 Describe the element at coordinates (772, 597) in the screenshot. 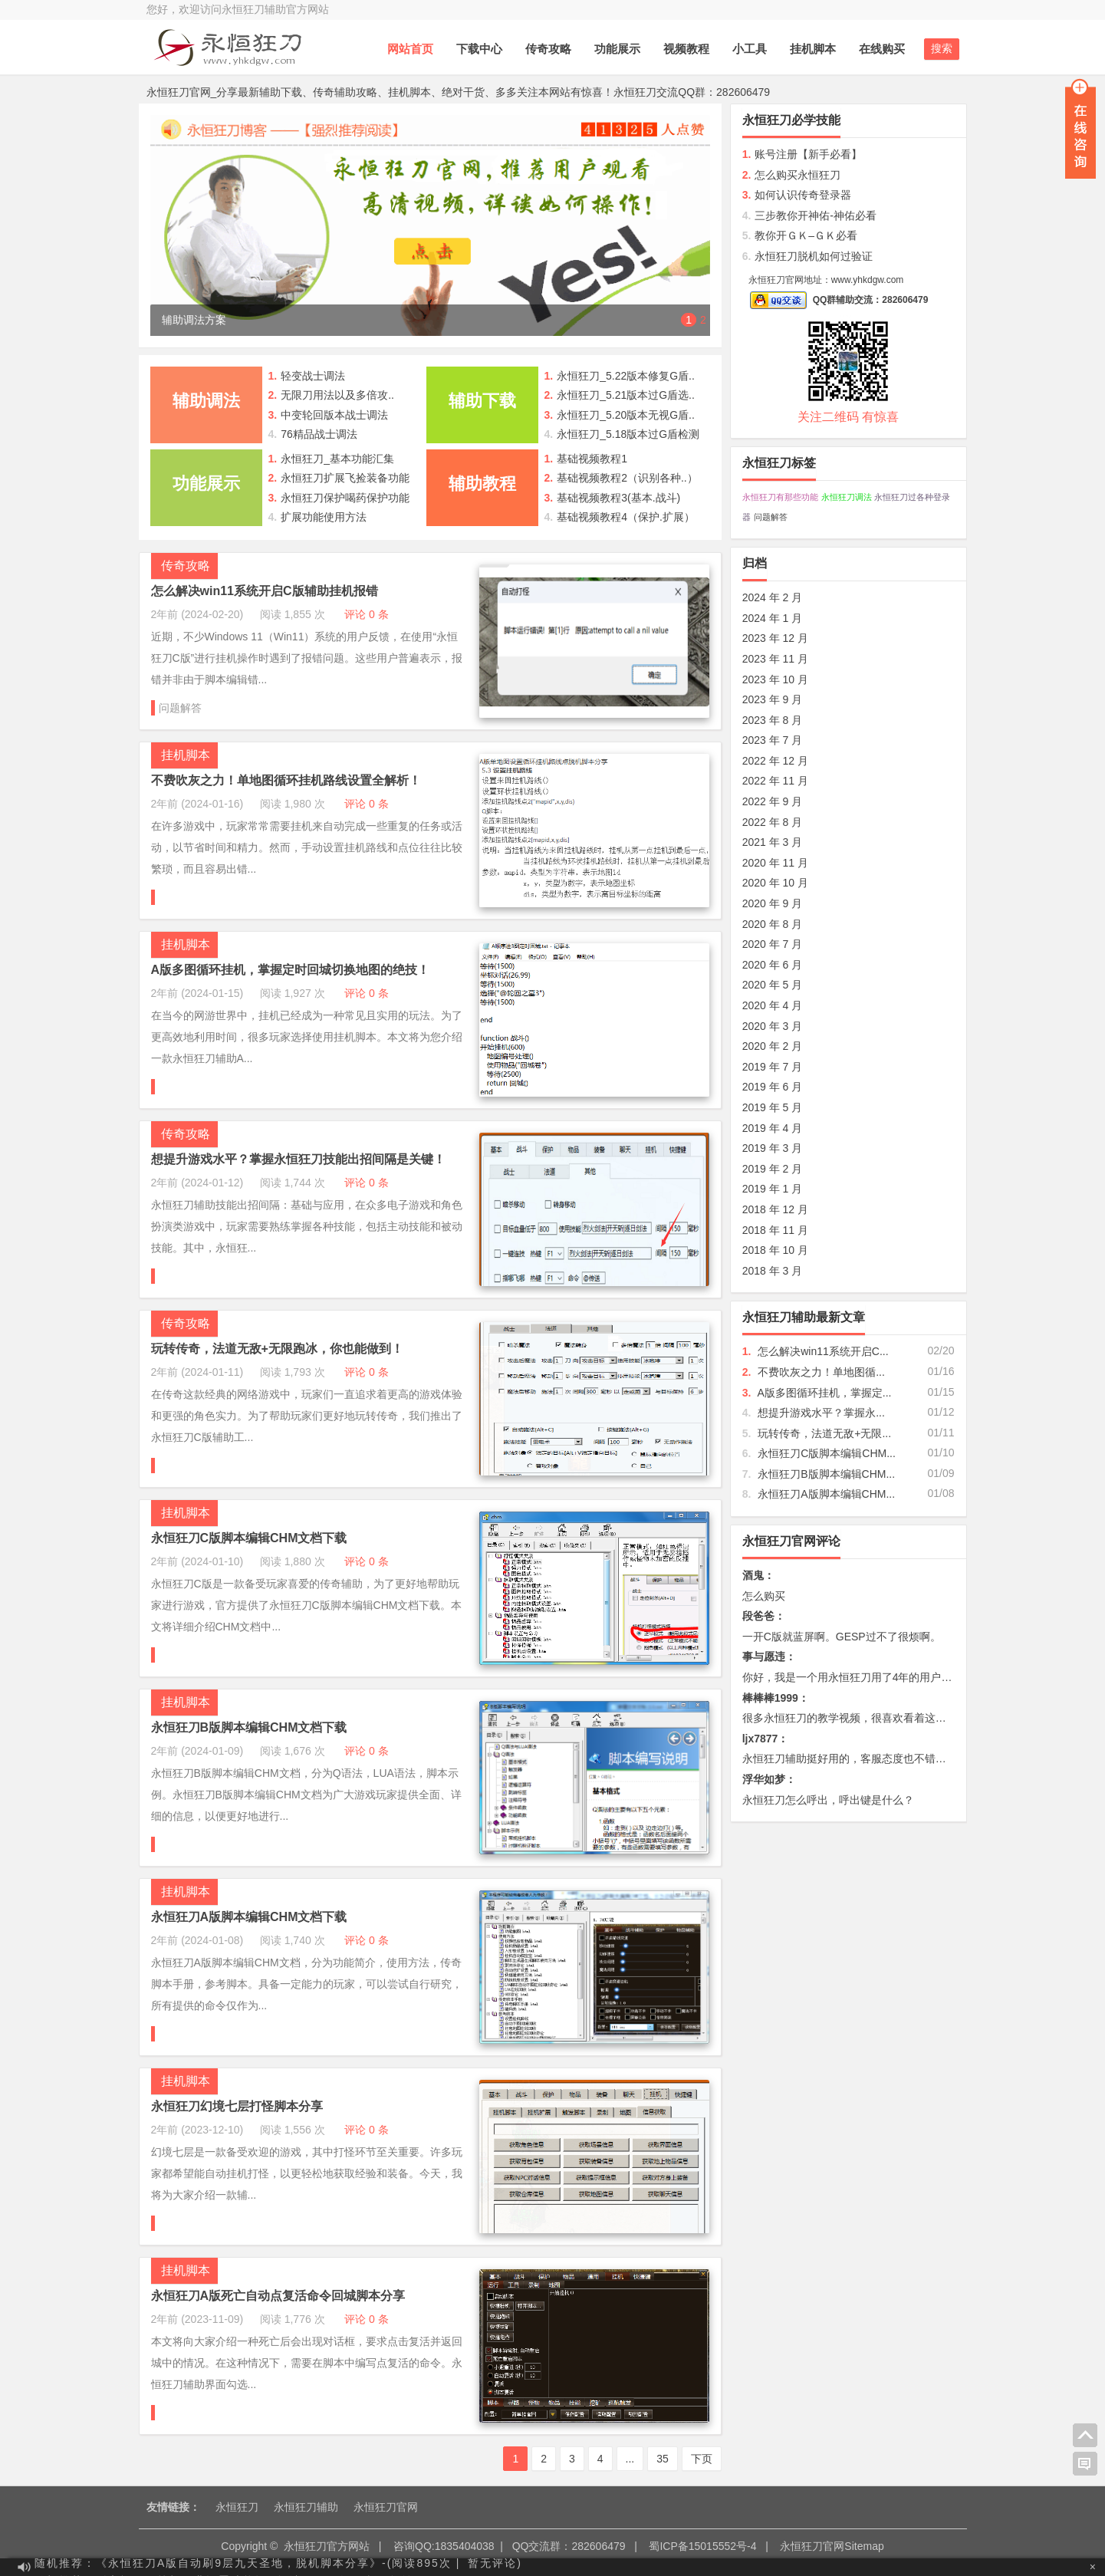

I see `2024 年 2 月` at that location.